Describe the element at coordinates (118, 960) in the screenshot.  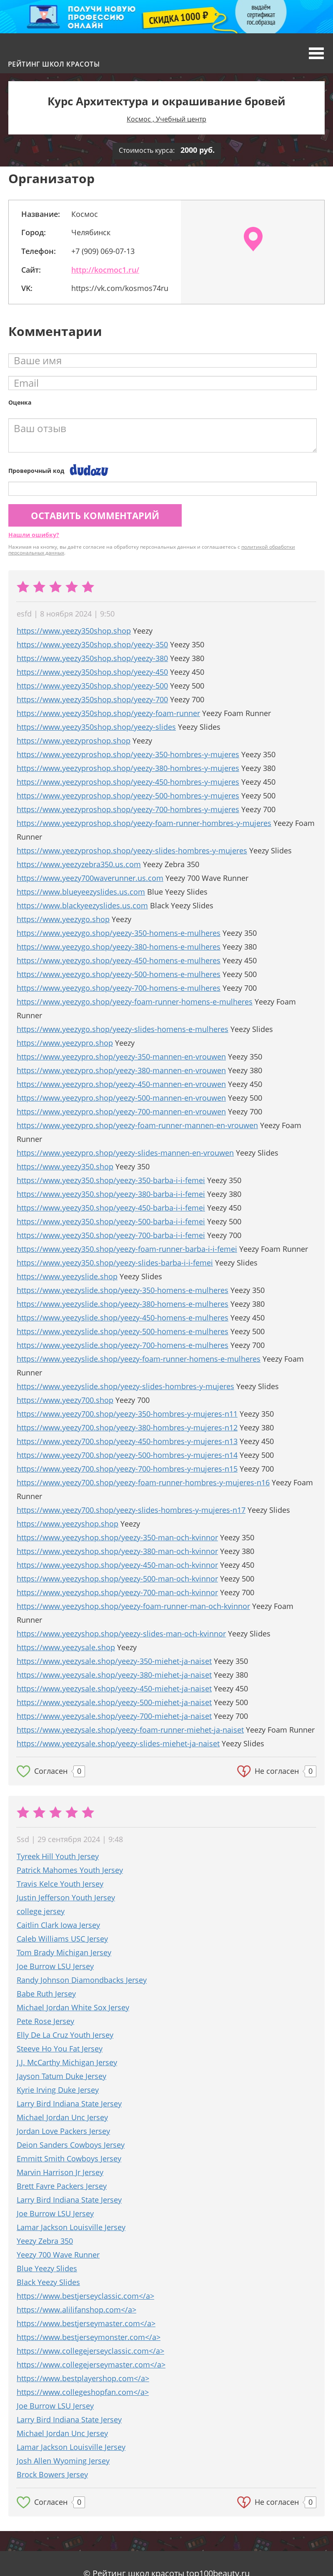
I see `https://www.yeezygo.shop/yeezy-450-homens-e-mulheres` at that location.